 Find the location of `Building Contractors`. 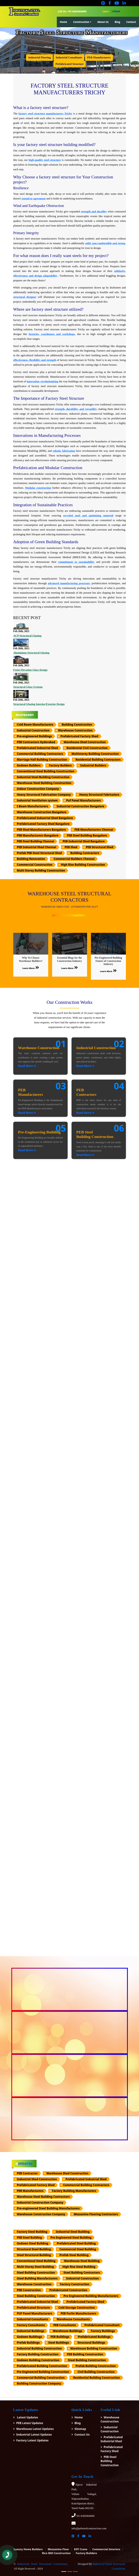

Building Contractors is located at coordinates (84, 853).